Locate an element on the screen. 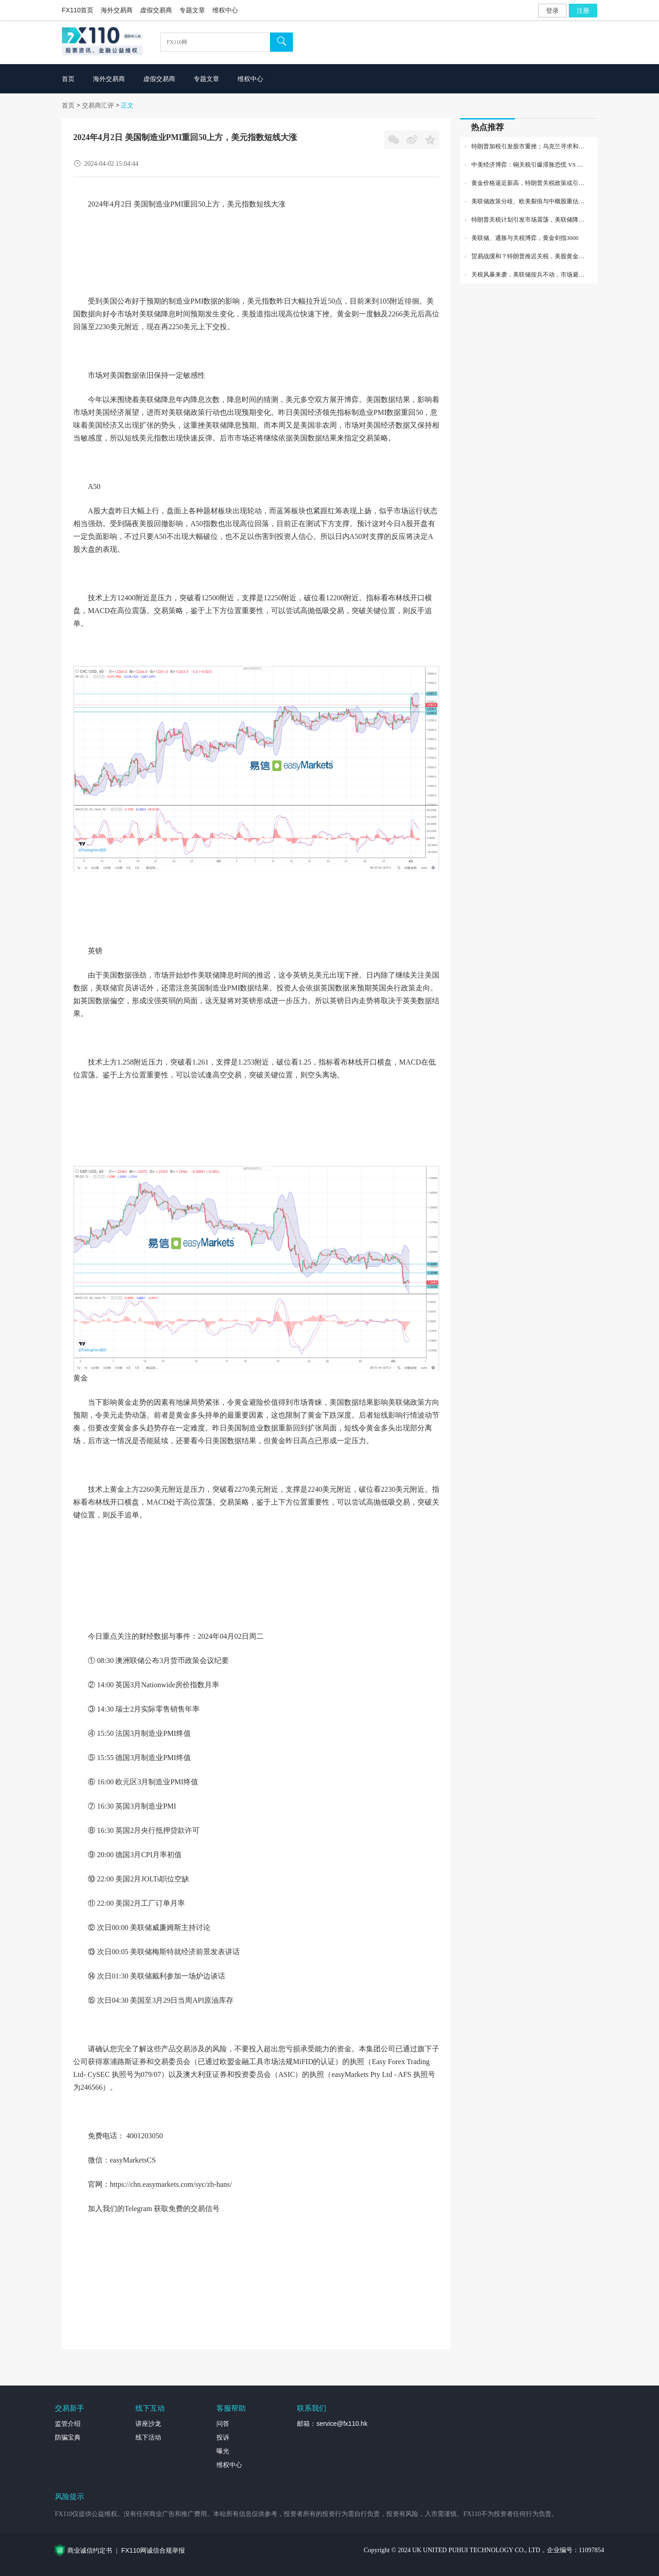 The width and height of the screenshot is (659, 2576). 问答 is located at coordinates (222, 2423).